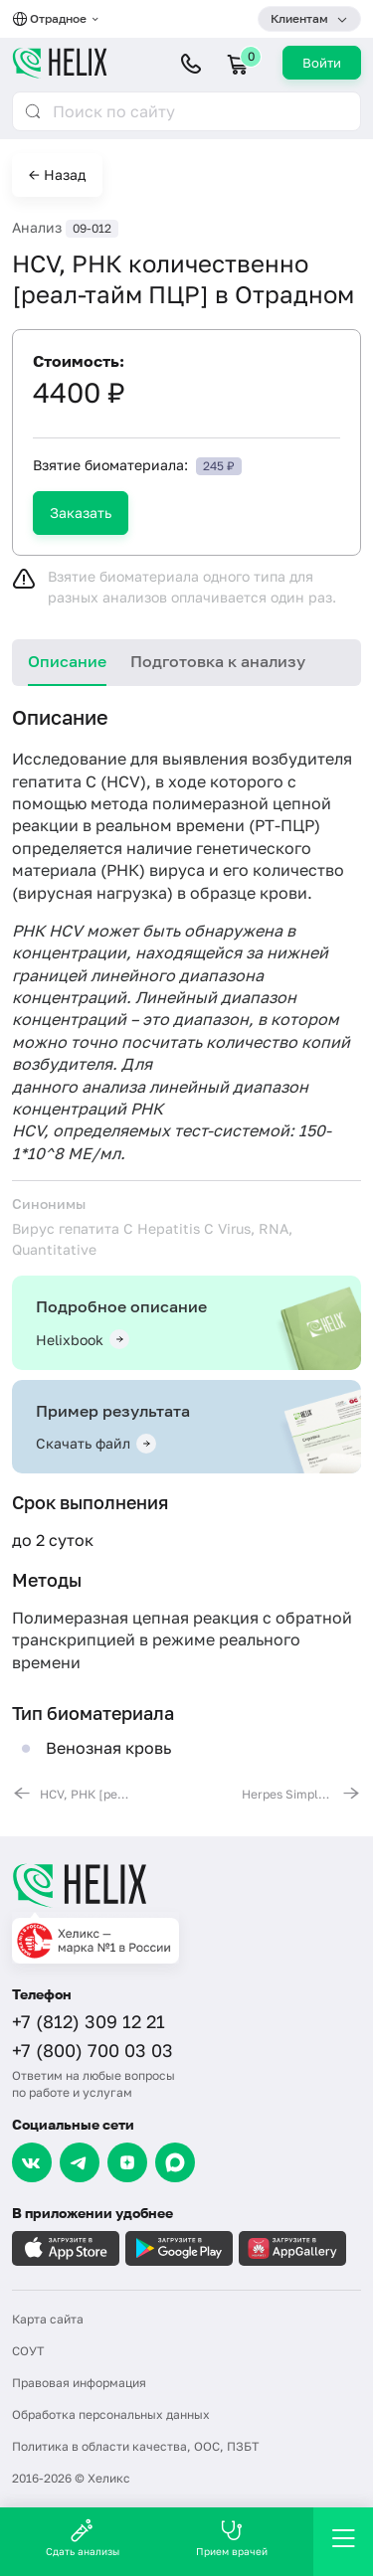 The height and width of the screenshot is (2576, 373). I want to click on Войти, so click(321, 63).